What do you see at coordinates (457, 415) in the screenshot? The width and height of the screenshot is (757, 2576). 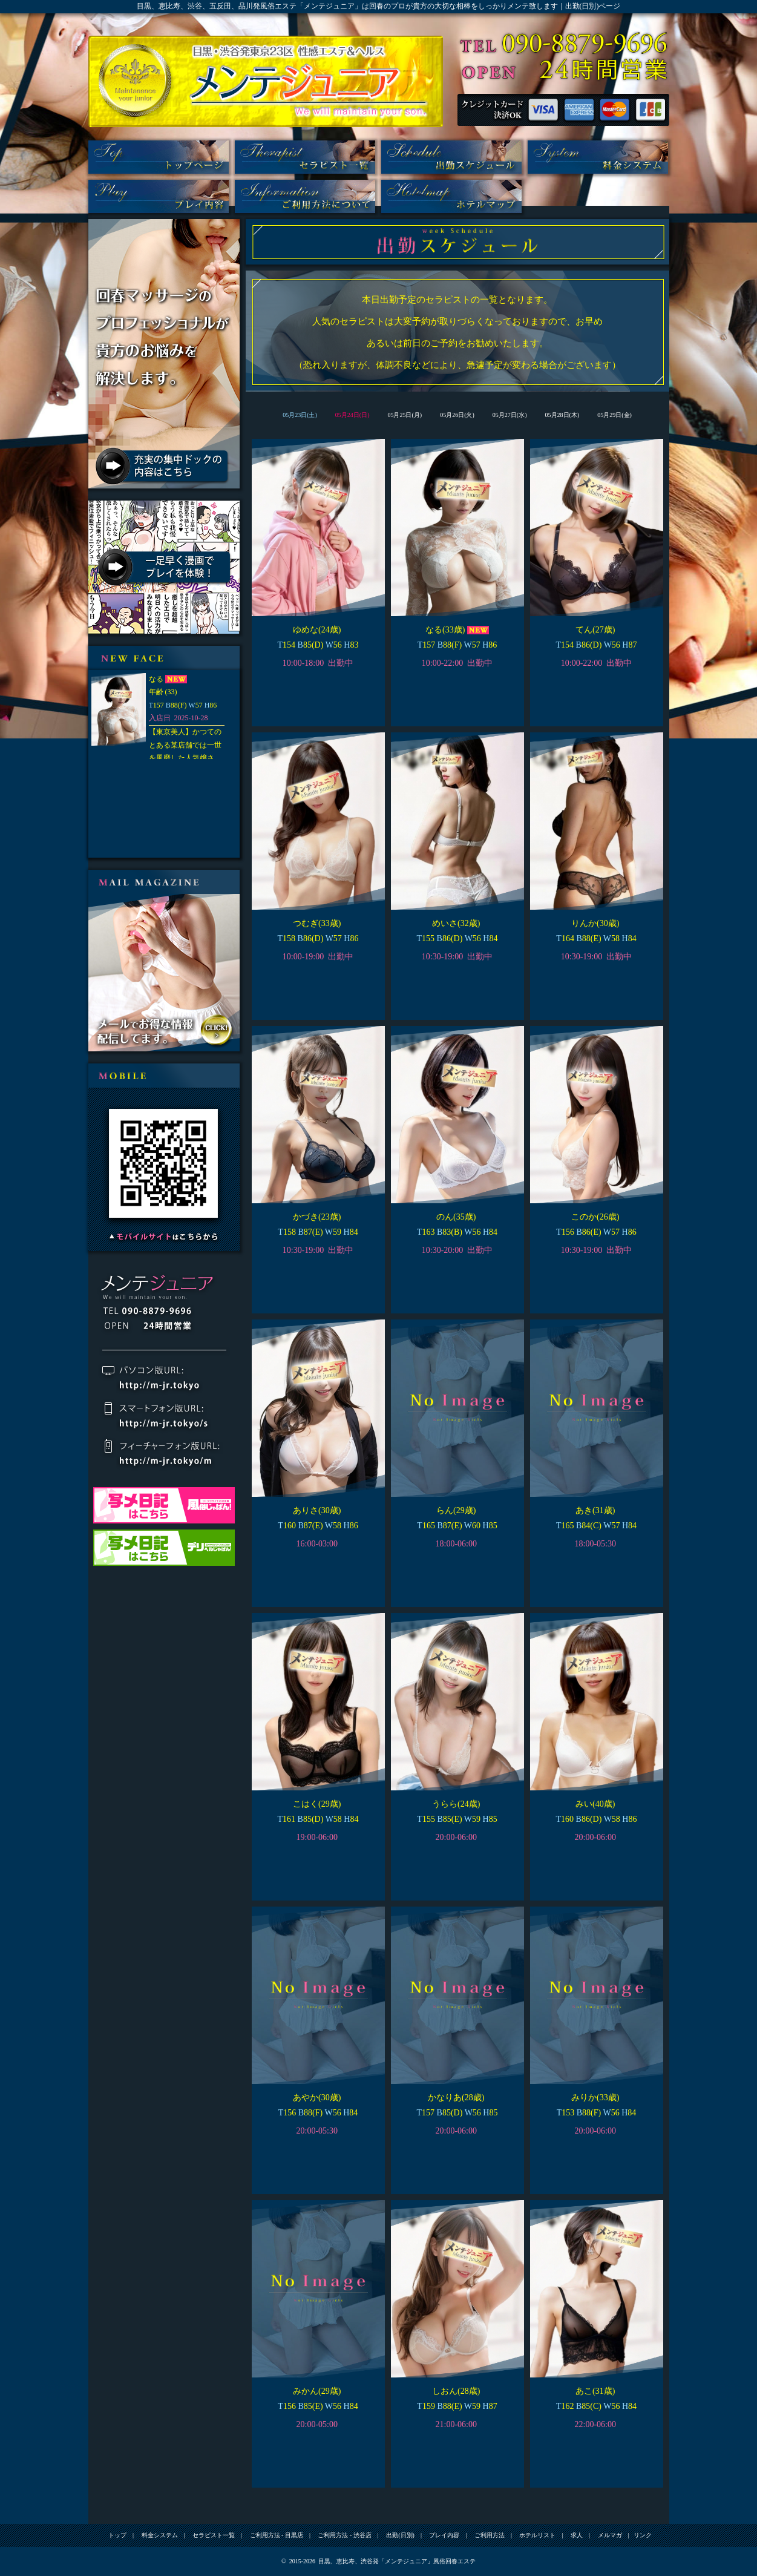 I see `05月26日(火)` at bounding box center [457, 415].